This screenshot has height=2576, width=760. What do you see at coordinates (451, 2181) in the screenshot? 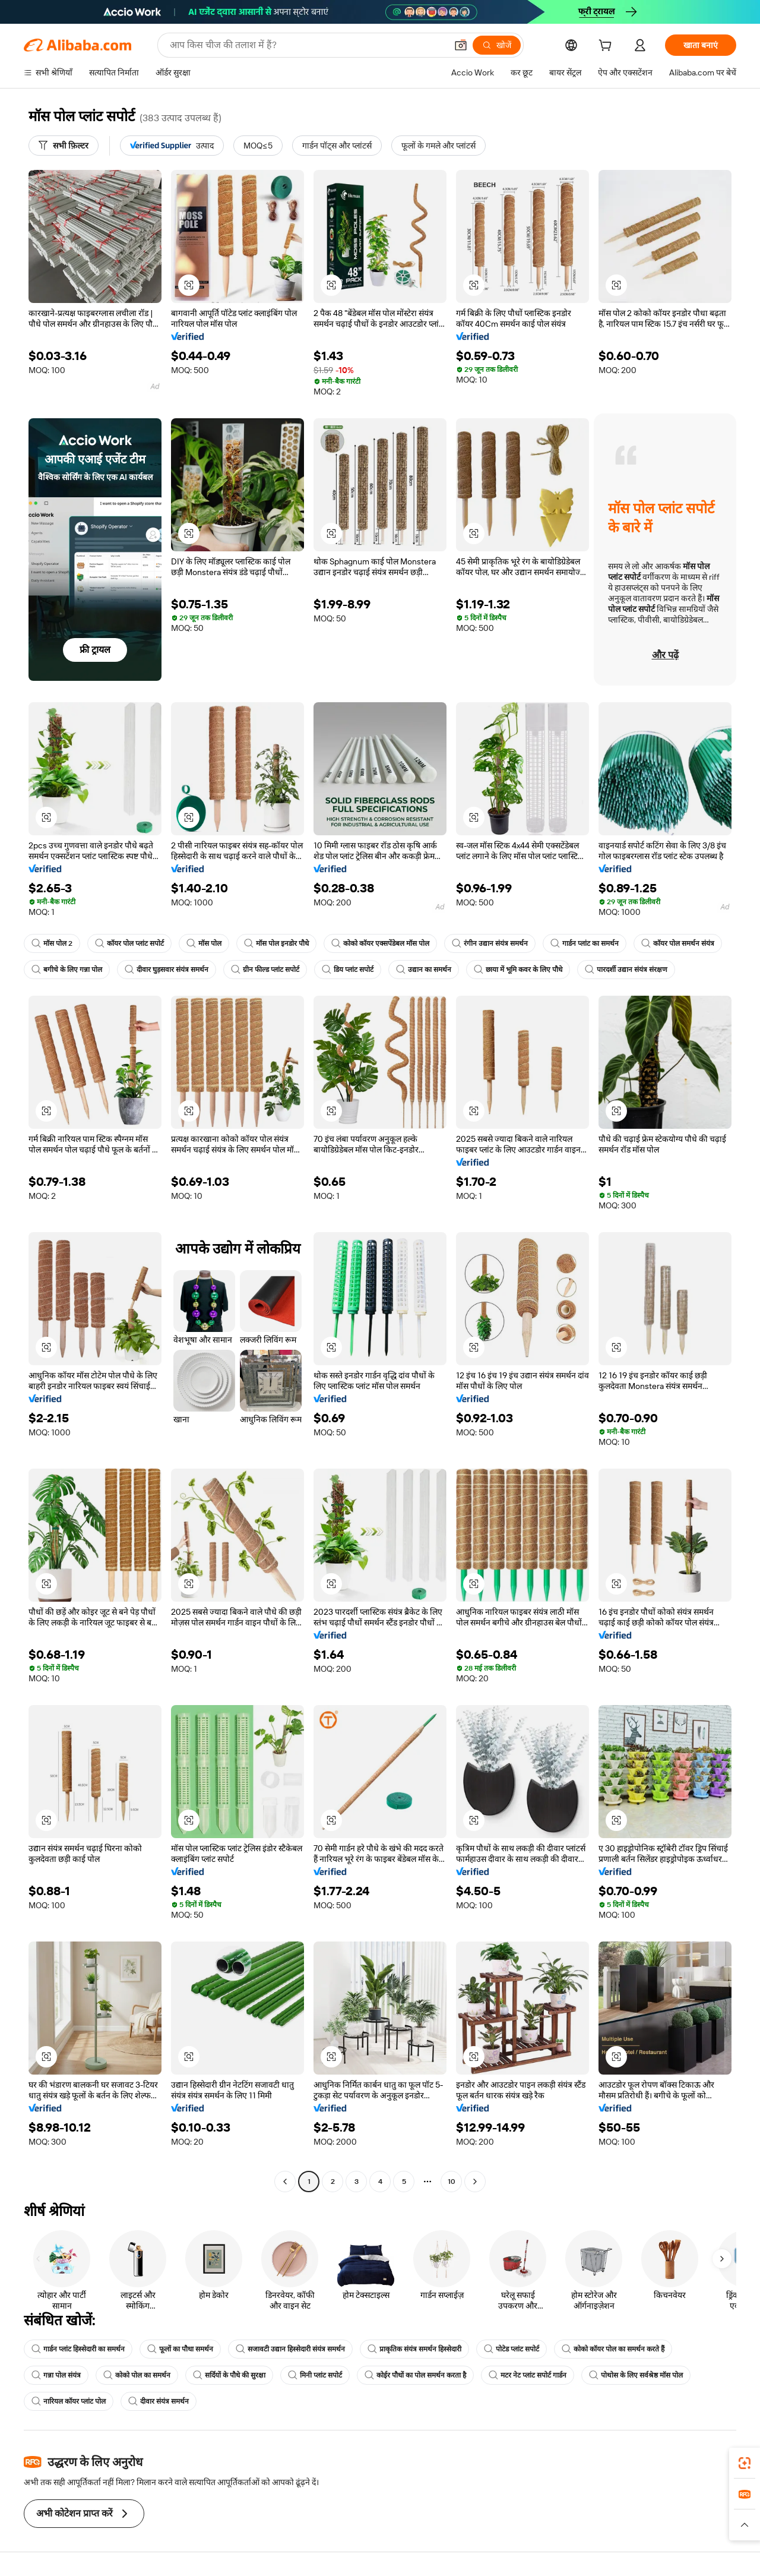
I see `10` at bounding box center [451, 2181].